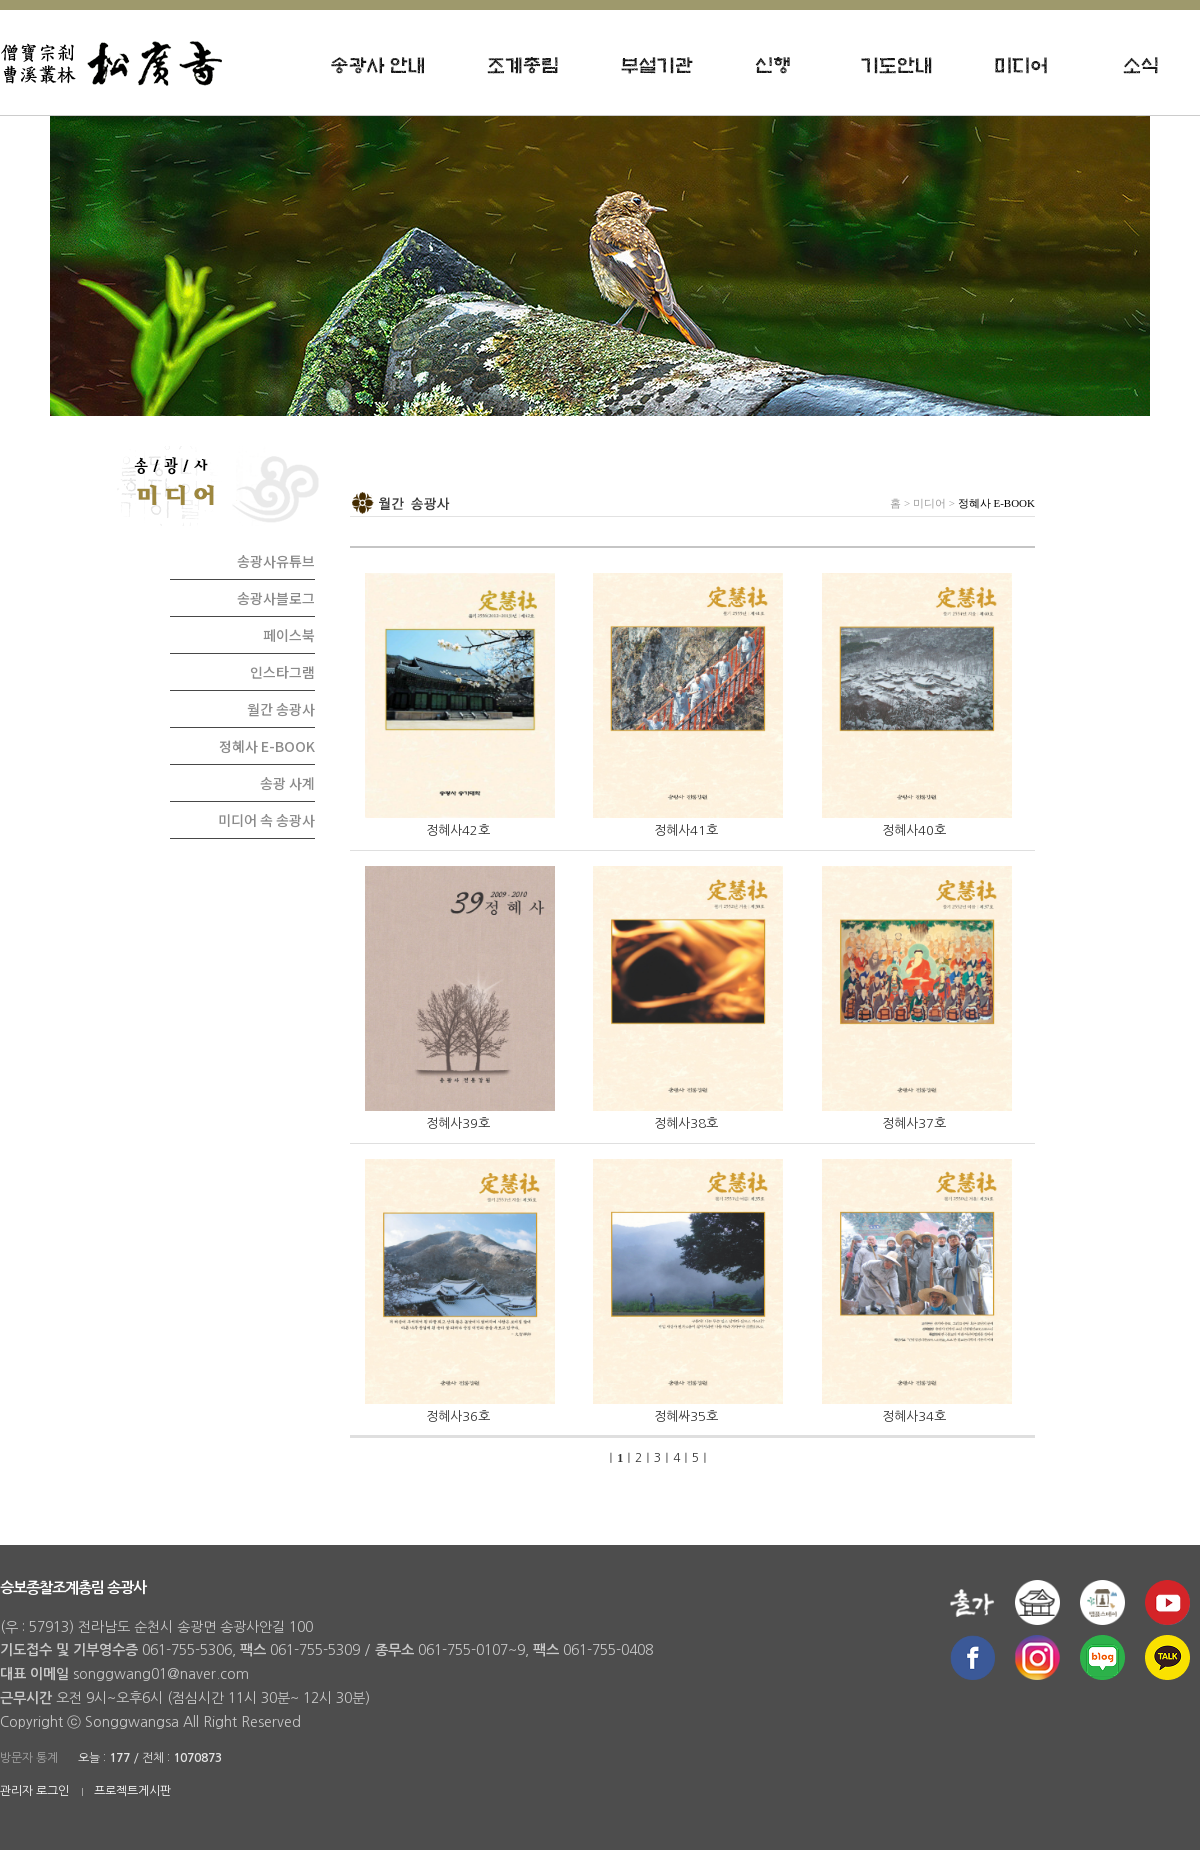  Describe the element at coordinates (458, 1123) in the screenshot. I see `정혜사39호` at that location.